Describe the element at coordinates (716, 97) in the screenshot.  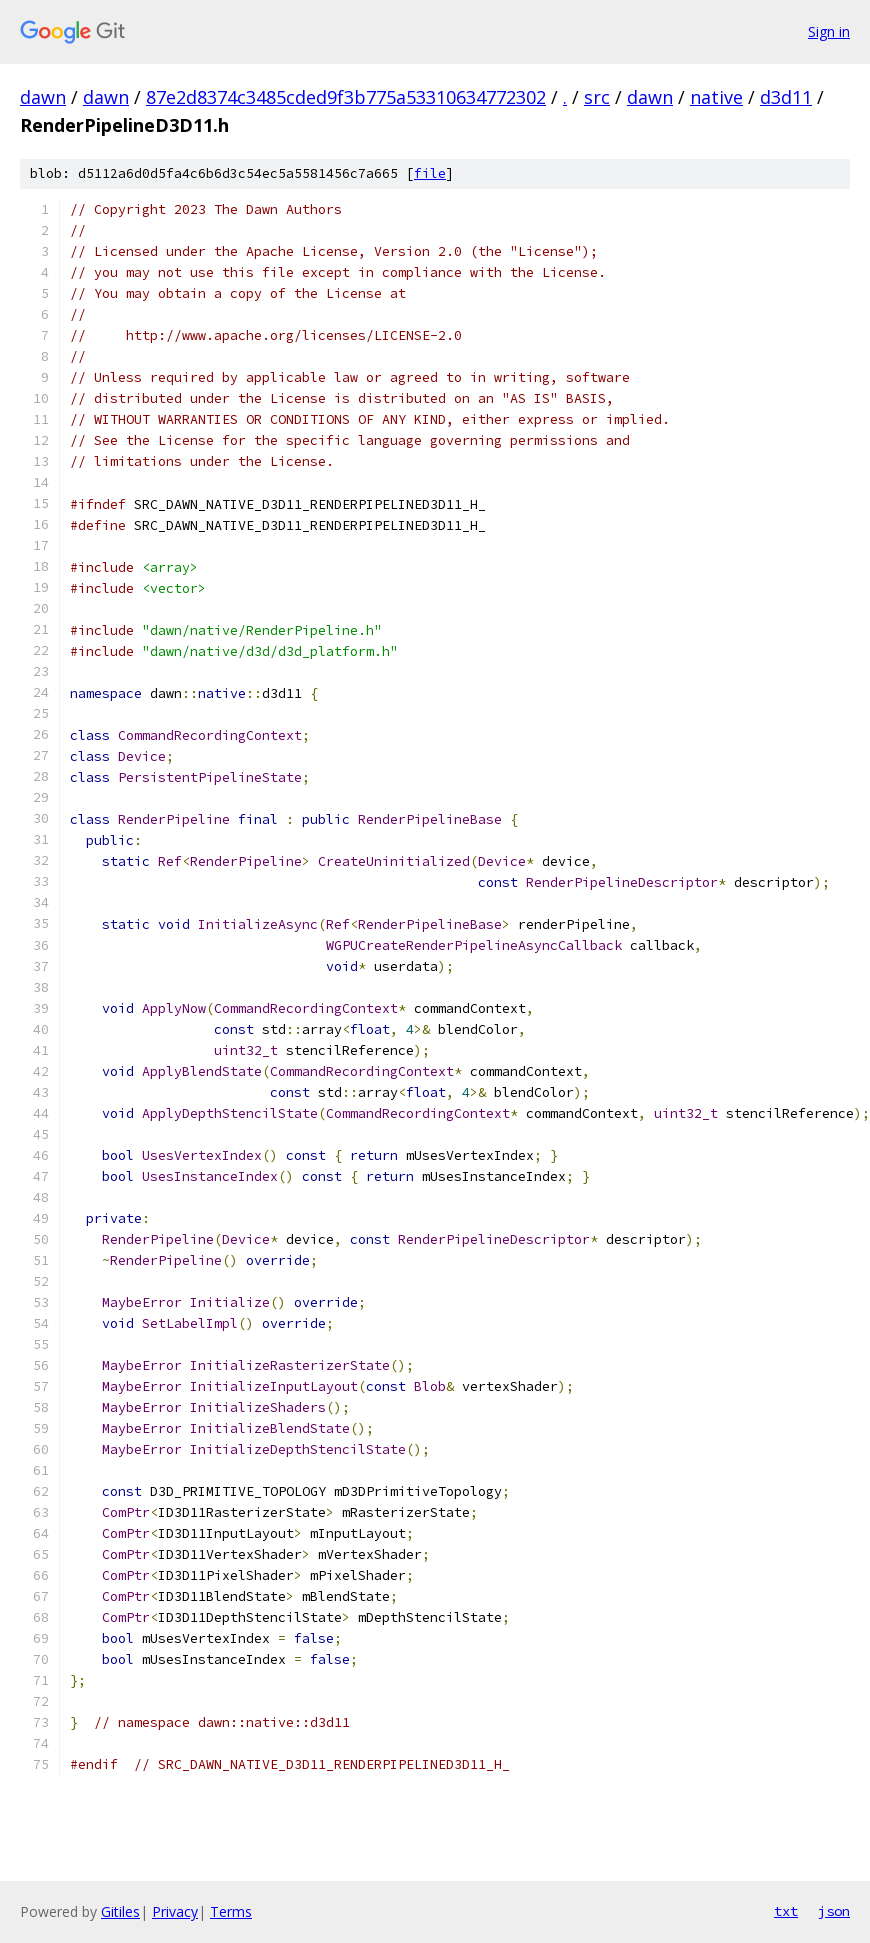
I see `native` at that location.